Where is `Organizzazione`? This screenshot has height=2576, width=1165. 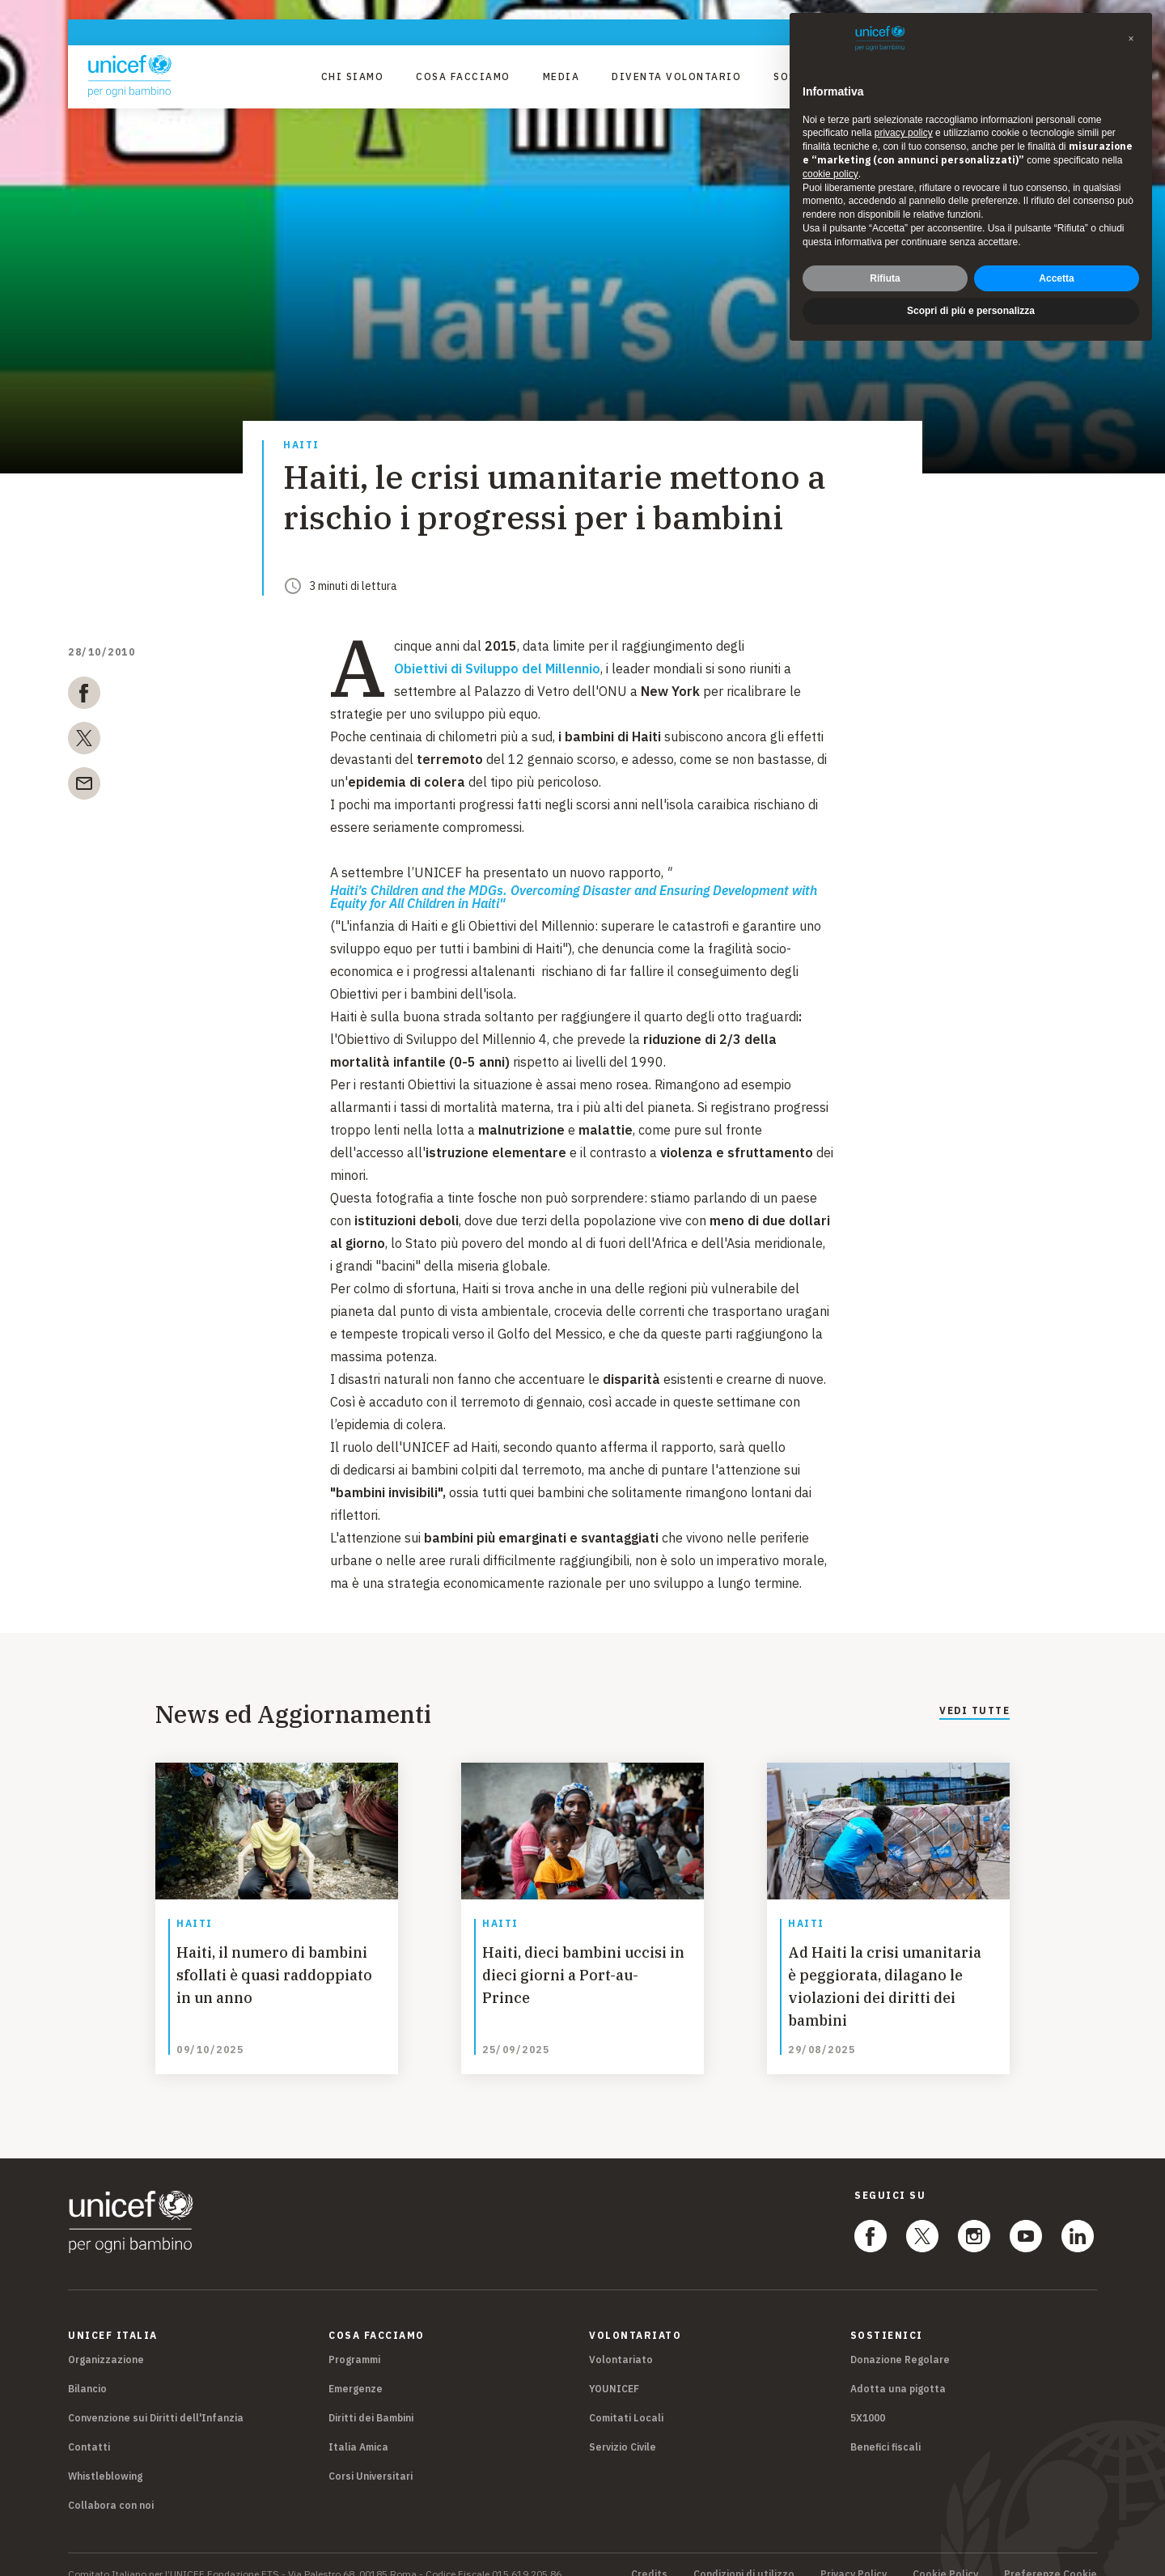 Organizzazione is located at coordinates (106, 2340).